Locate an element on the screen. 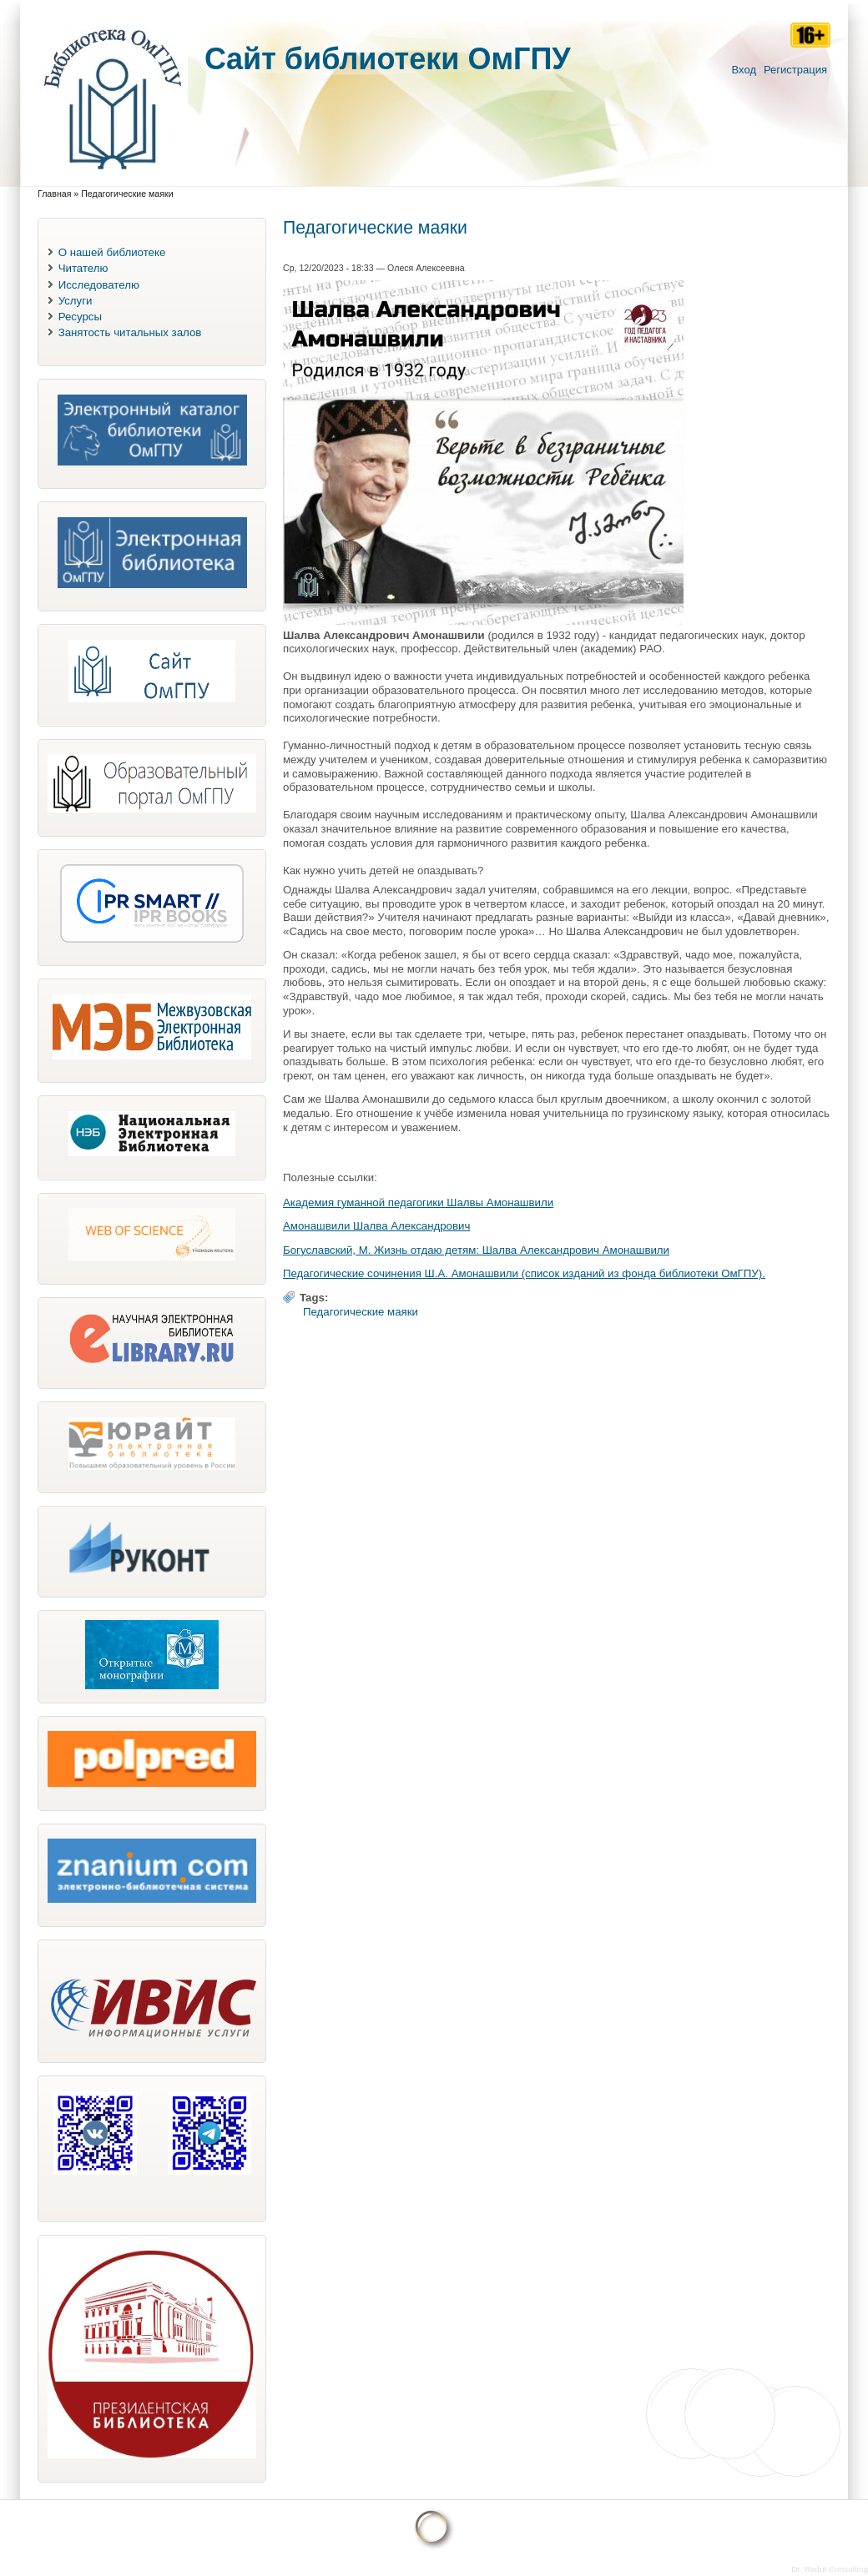  Cайт библиотеки ОмГПУ is located at coordinates (387, 59).